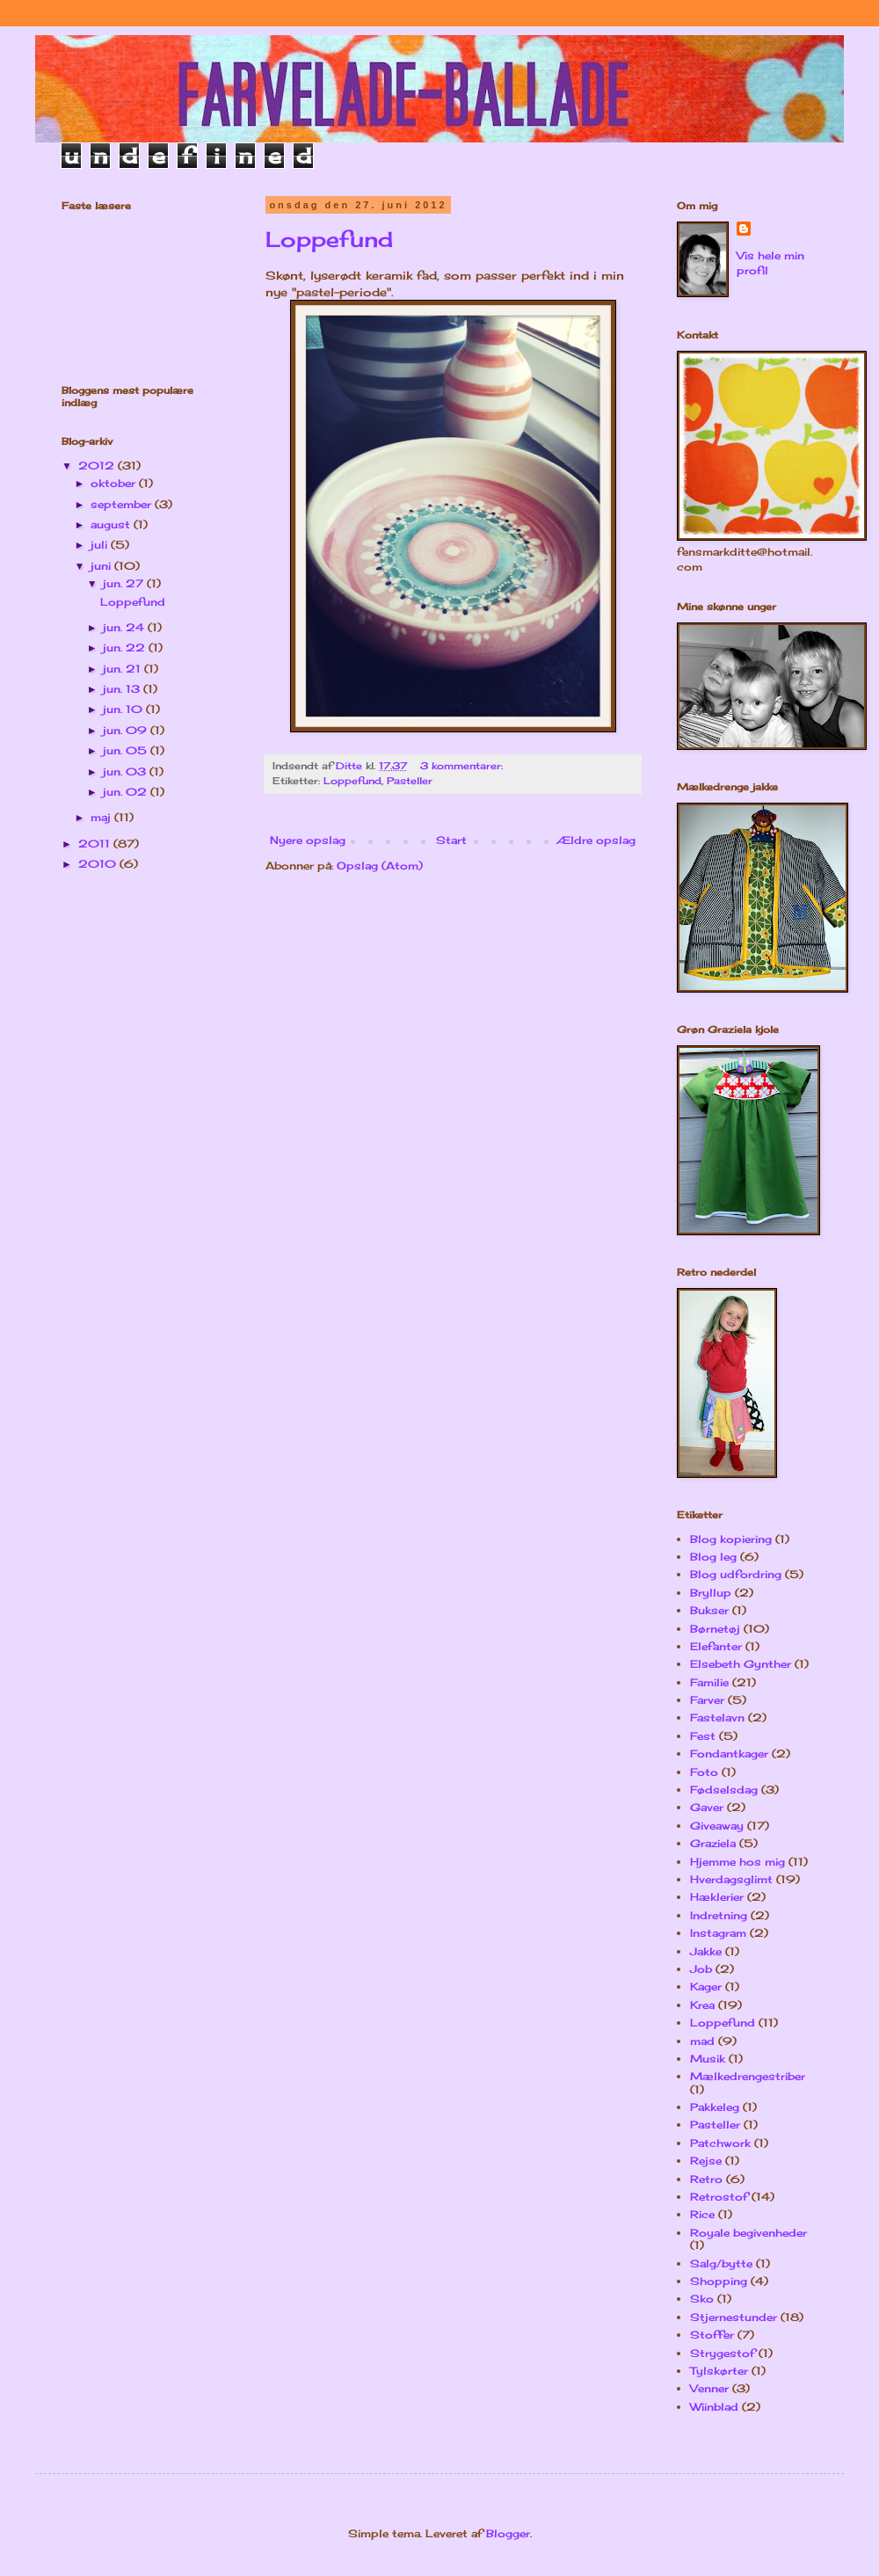 This screenshot has width=879, height=2576. I want to click on Blogger, so click(508, 2533).